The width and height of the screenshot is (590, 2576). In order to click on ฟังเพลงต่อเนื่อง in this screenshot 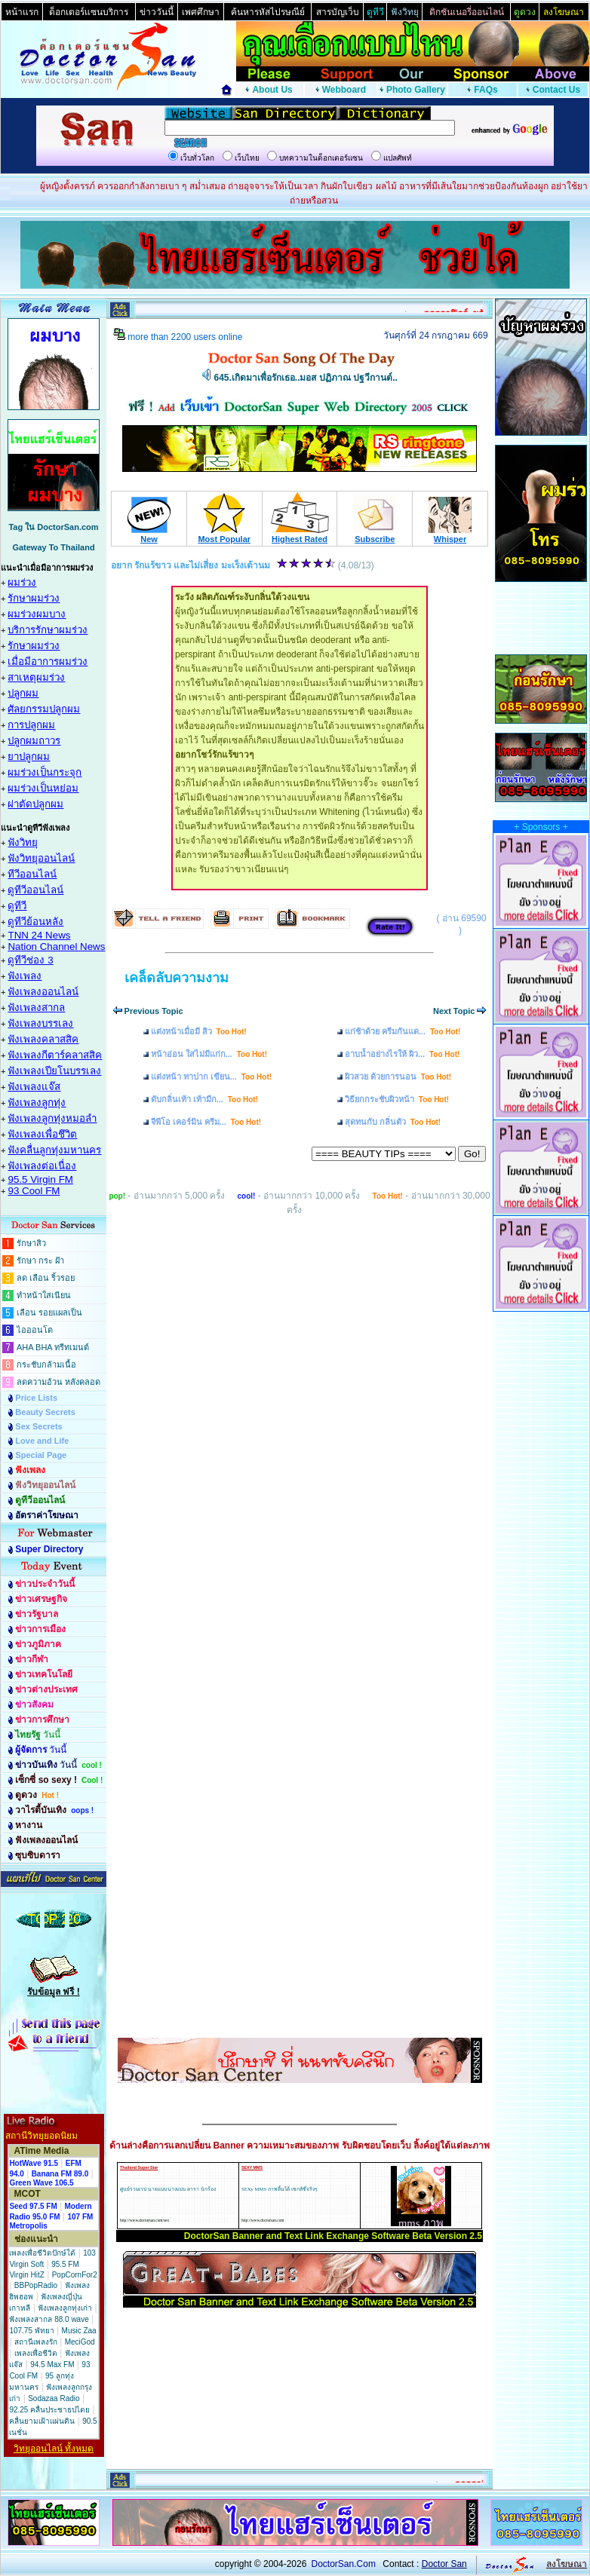, I will do `click(42, 1166)`.